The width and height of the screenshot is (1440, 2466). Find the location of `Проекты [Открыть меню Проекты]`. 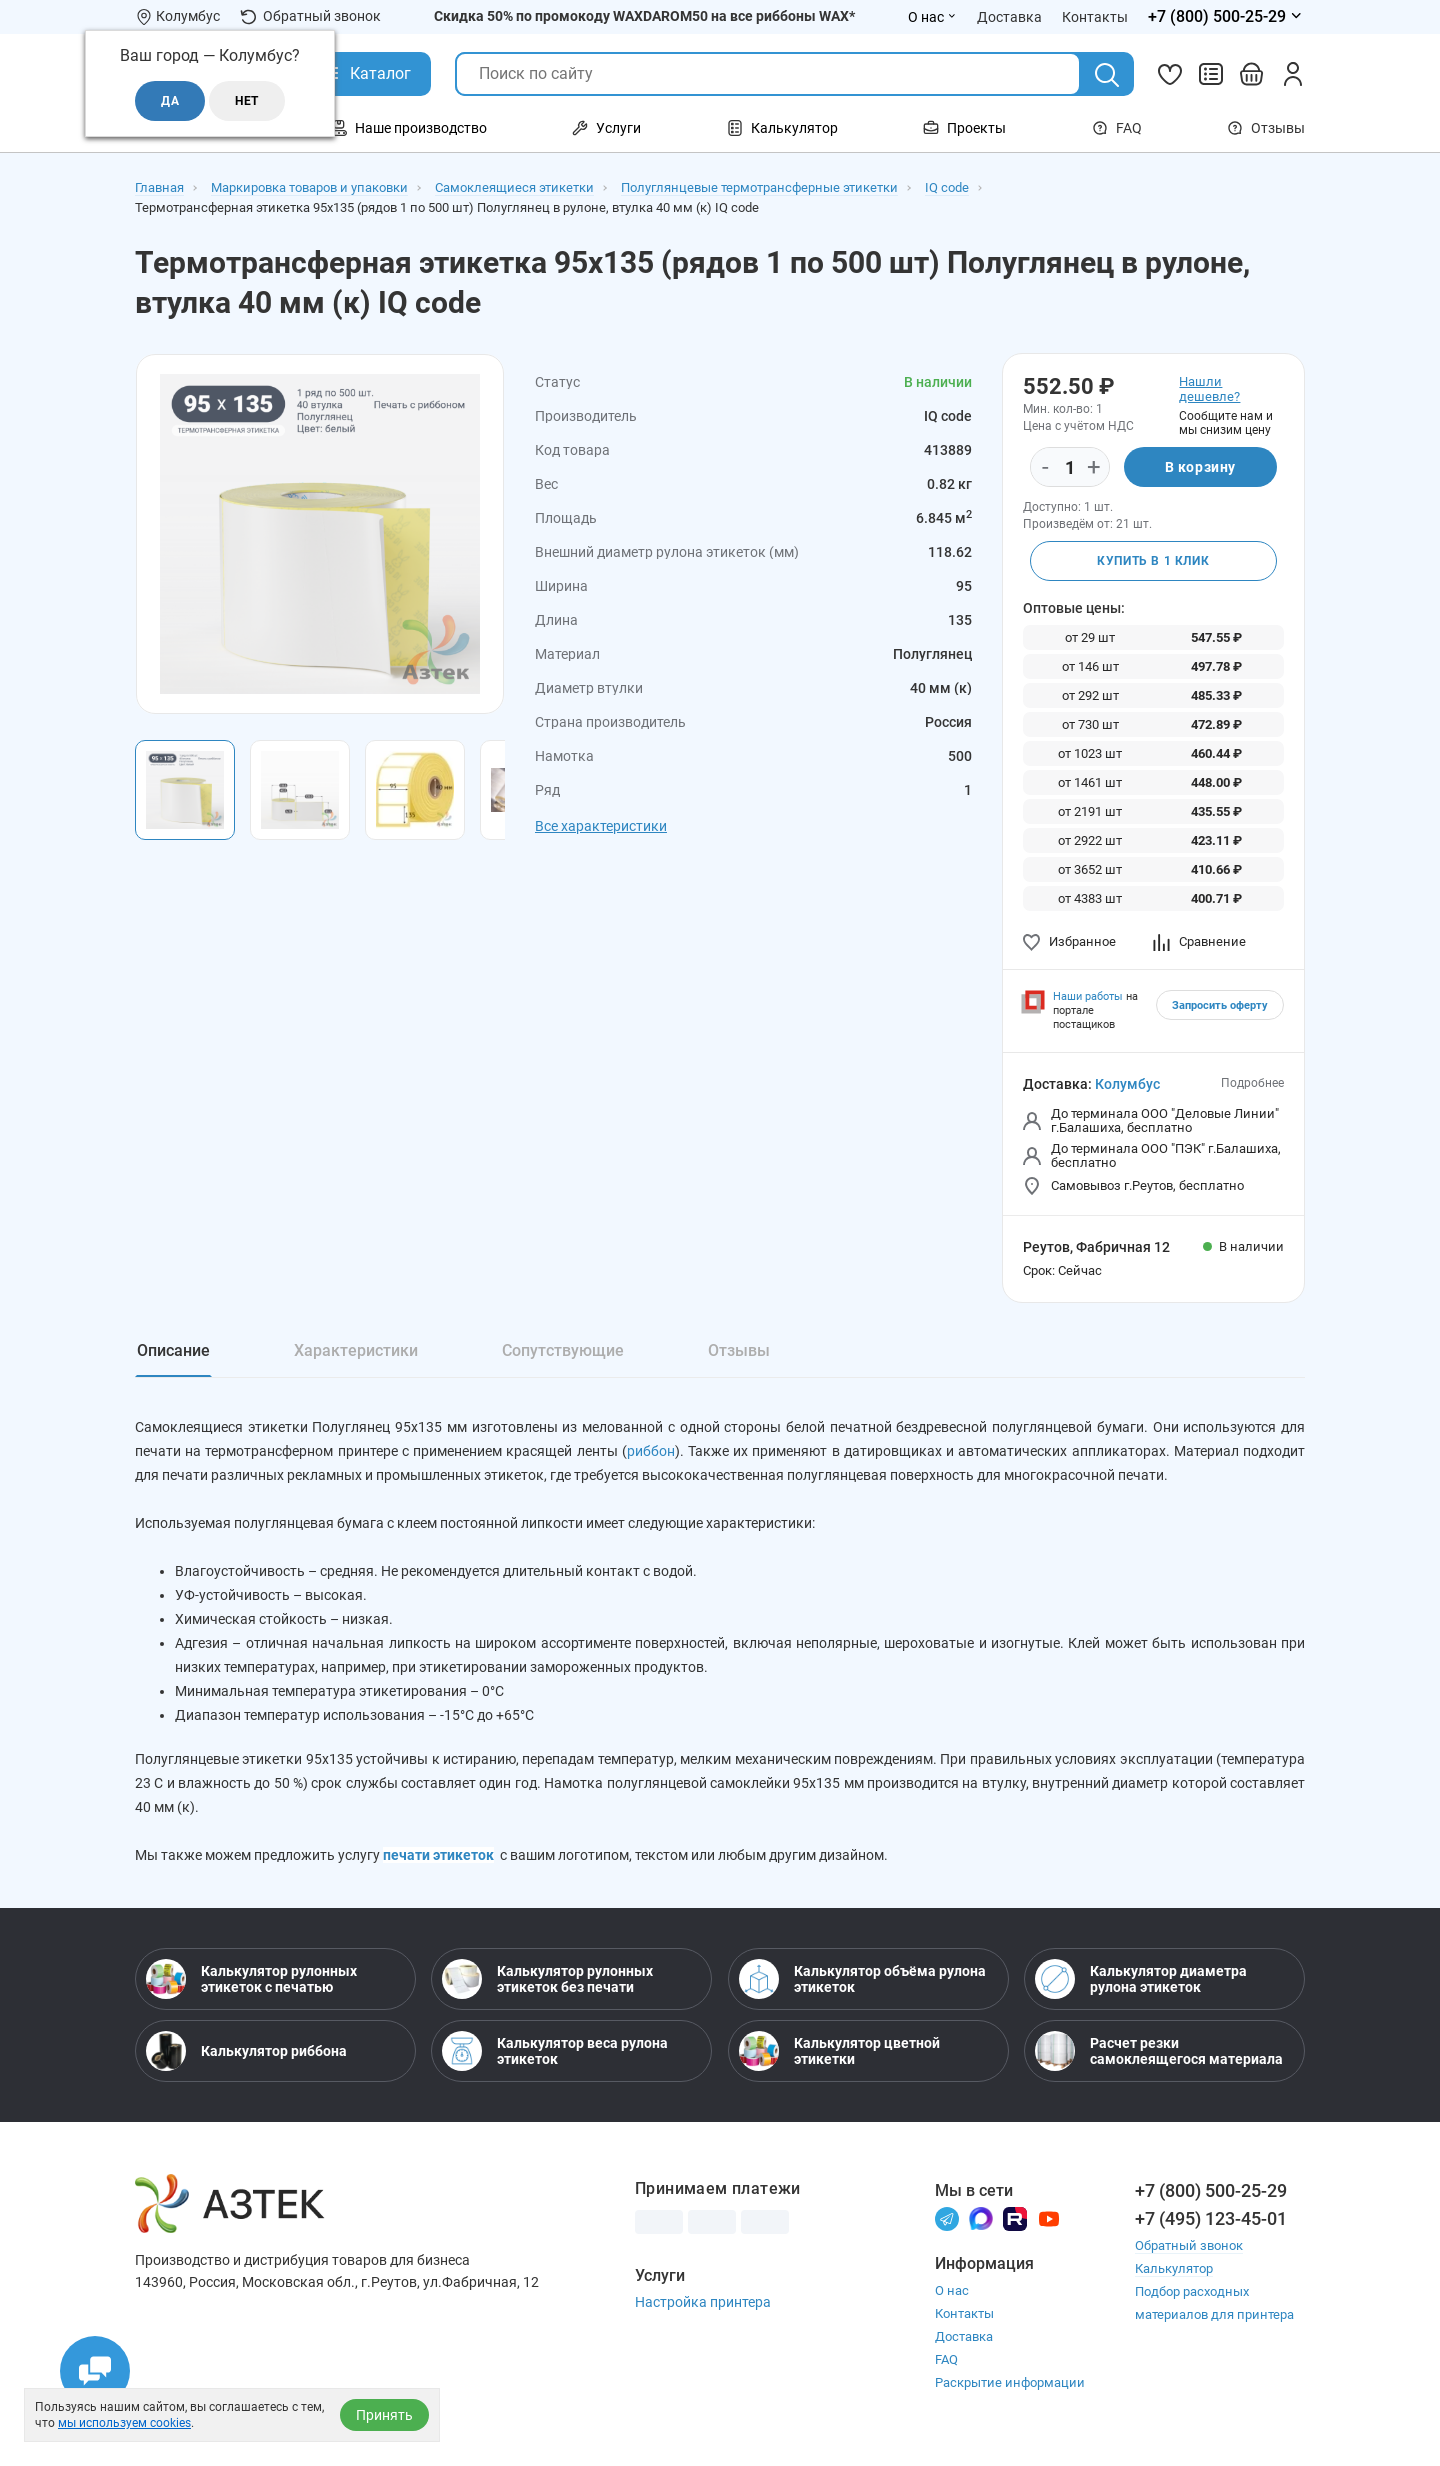

Проекты [Открыть меню Проекты] is located at coordinates (964, 128).